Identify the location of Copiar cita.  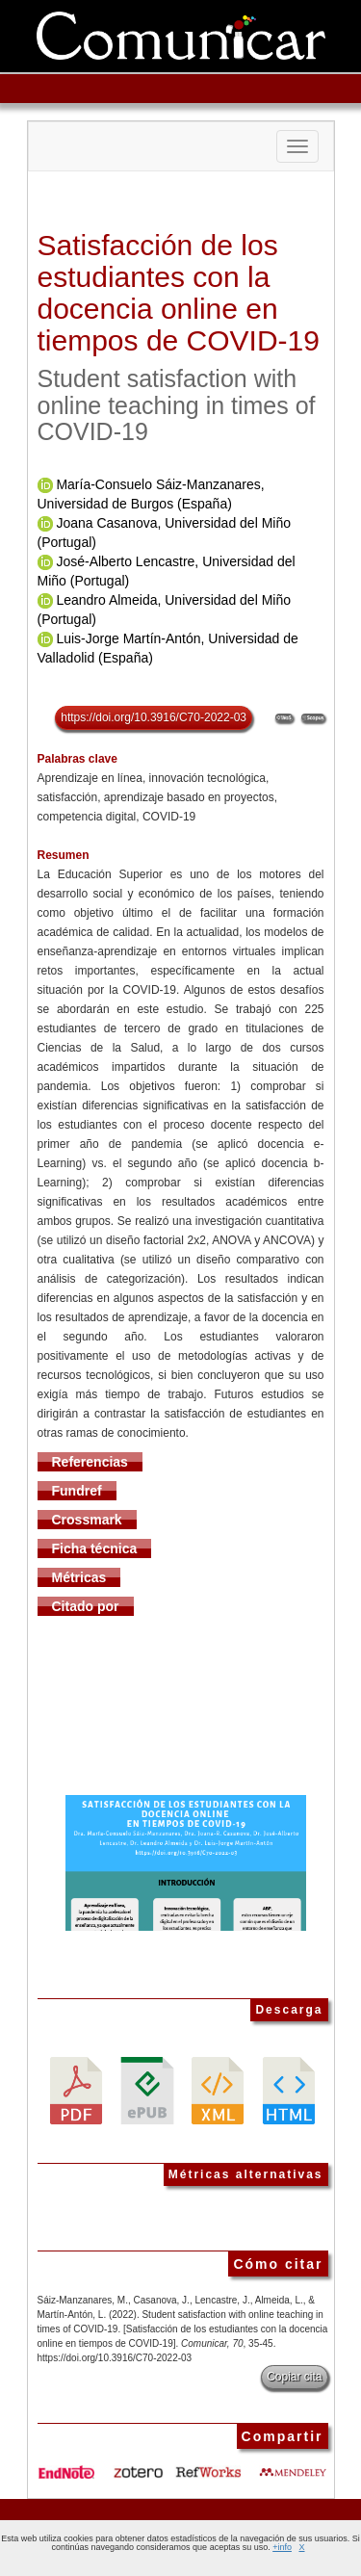
(294, 2376).